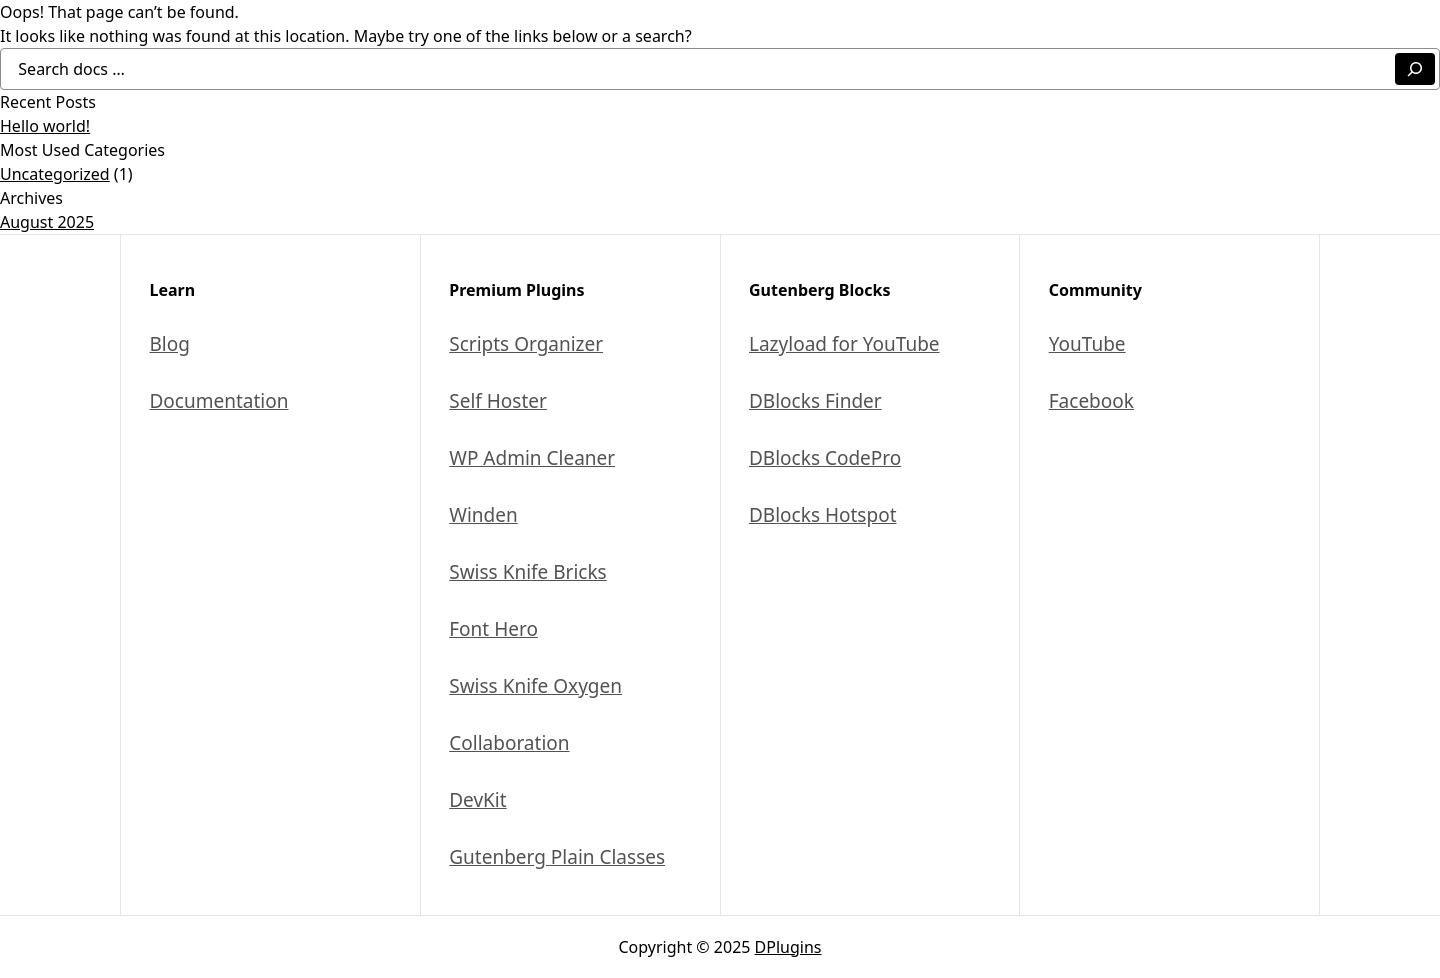 The image size is (1440, 978). What do you see at coordinates (823, 515) in the screenshot?
I see `DBlocks Hotspot` at bounding box center [823, 515].